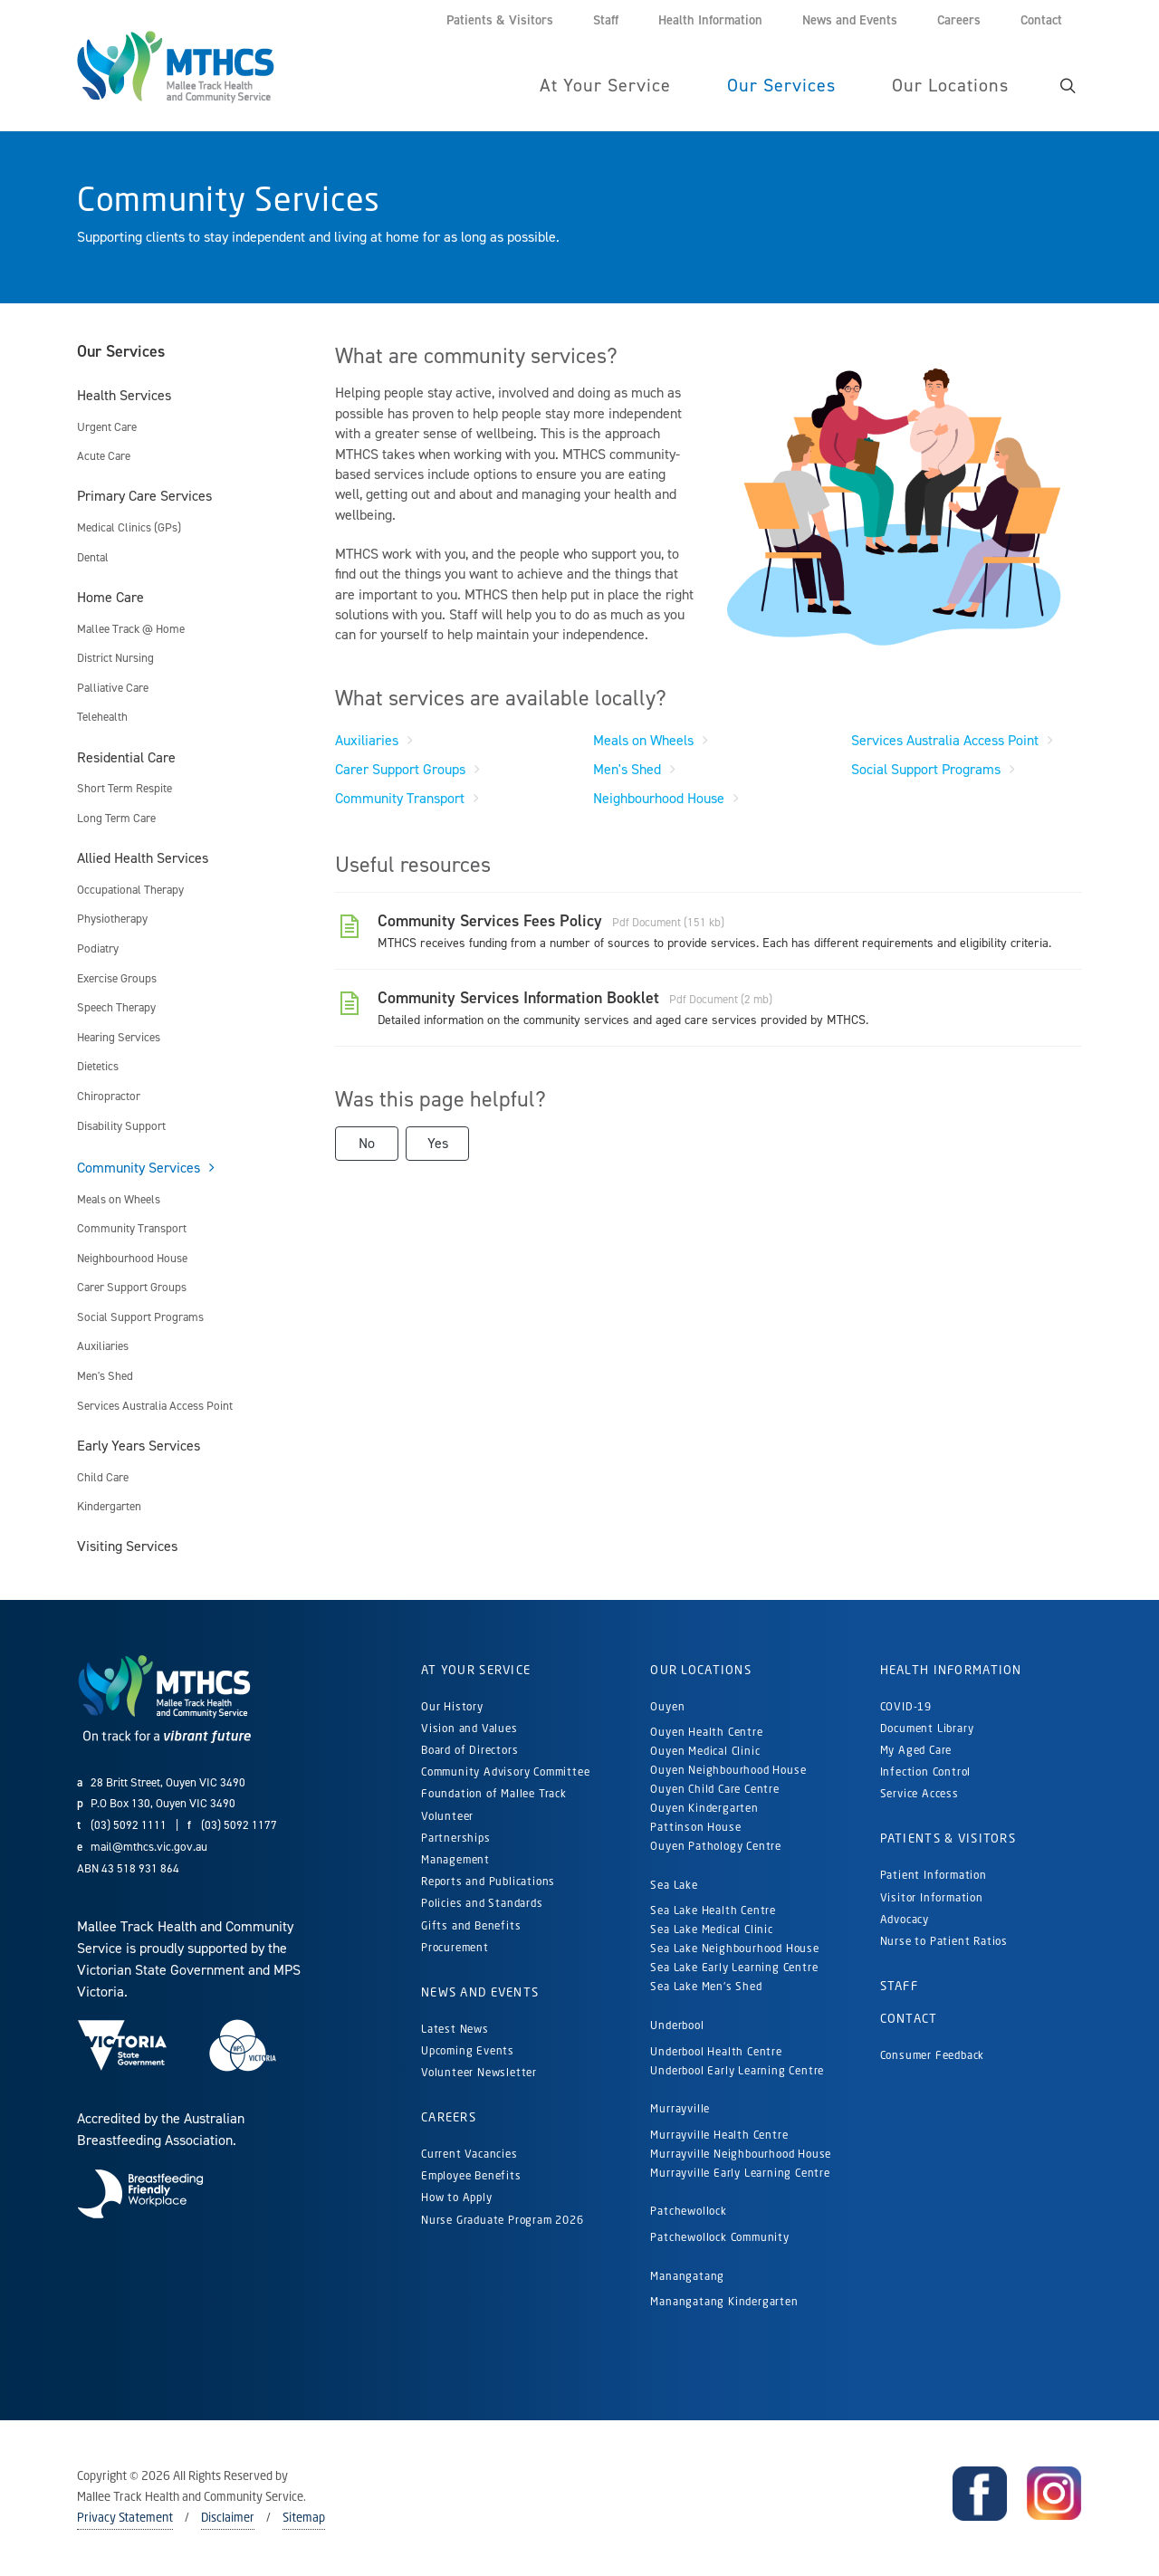  Describe the element at coordinates (667, 1707) in the screenshot. I see `Ouyen` at that location.